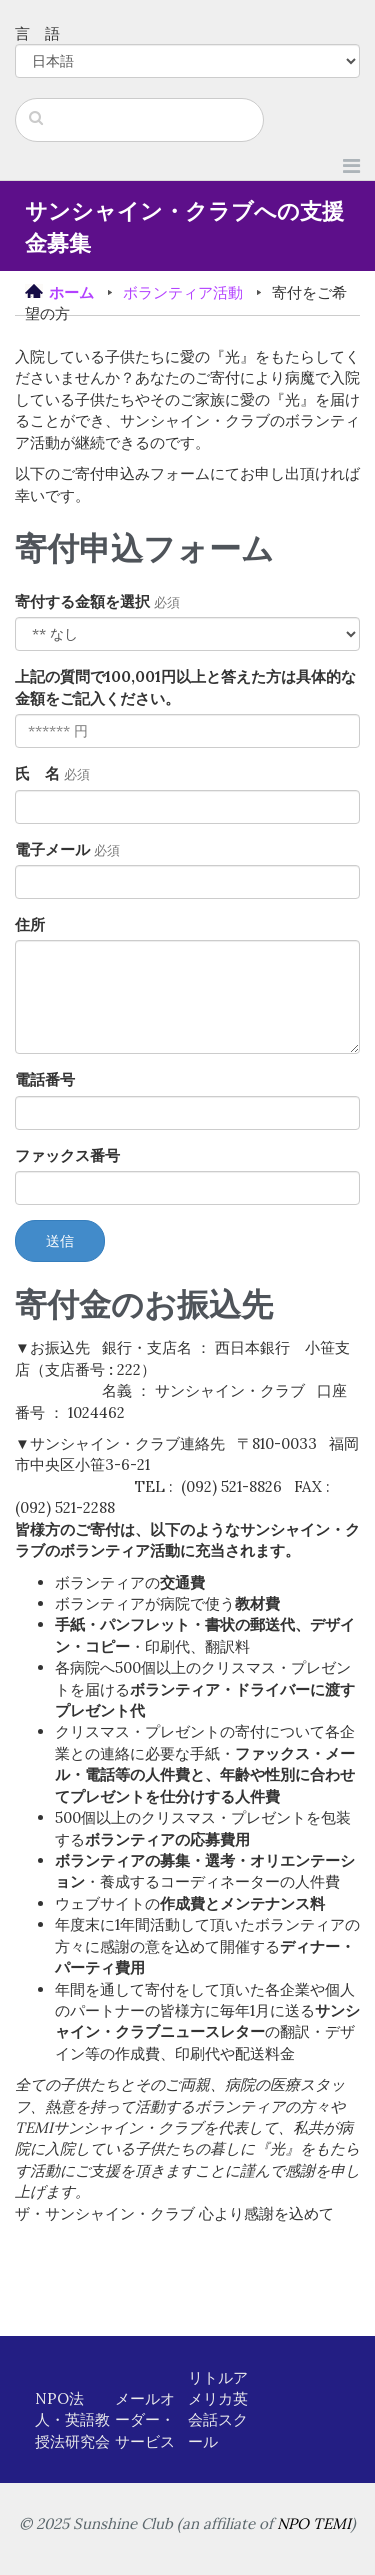 The height and width of the screenshot is (2575, 375). I want to click on 住所, so click(30, 924).